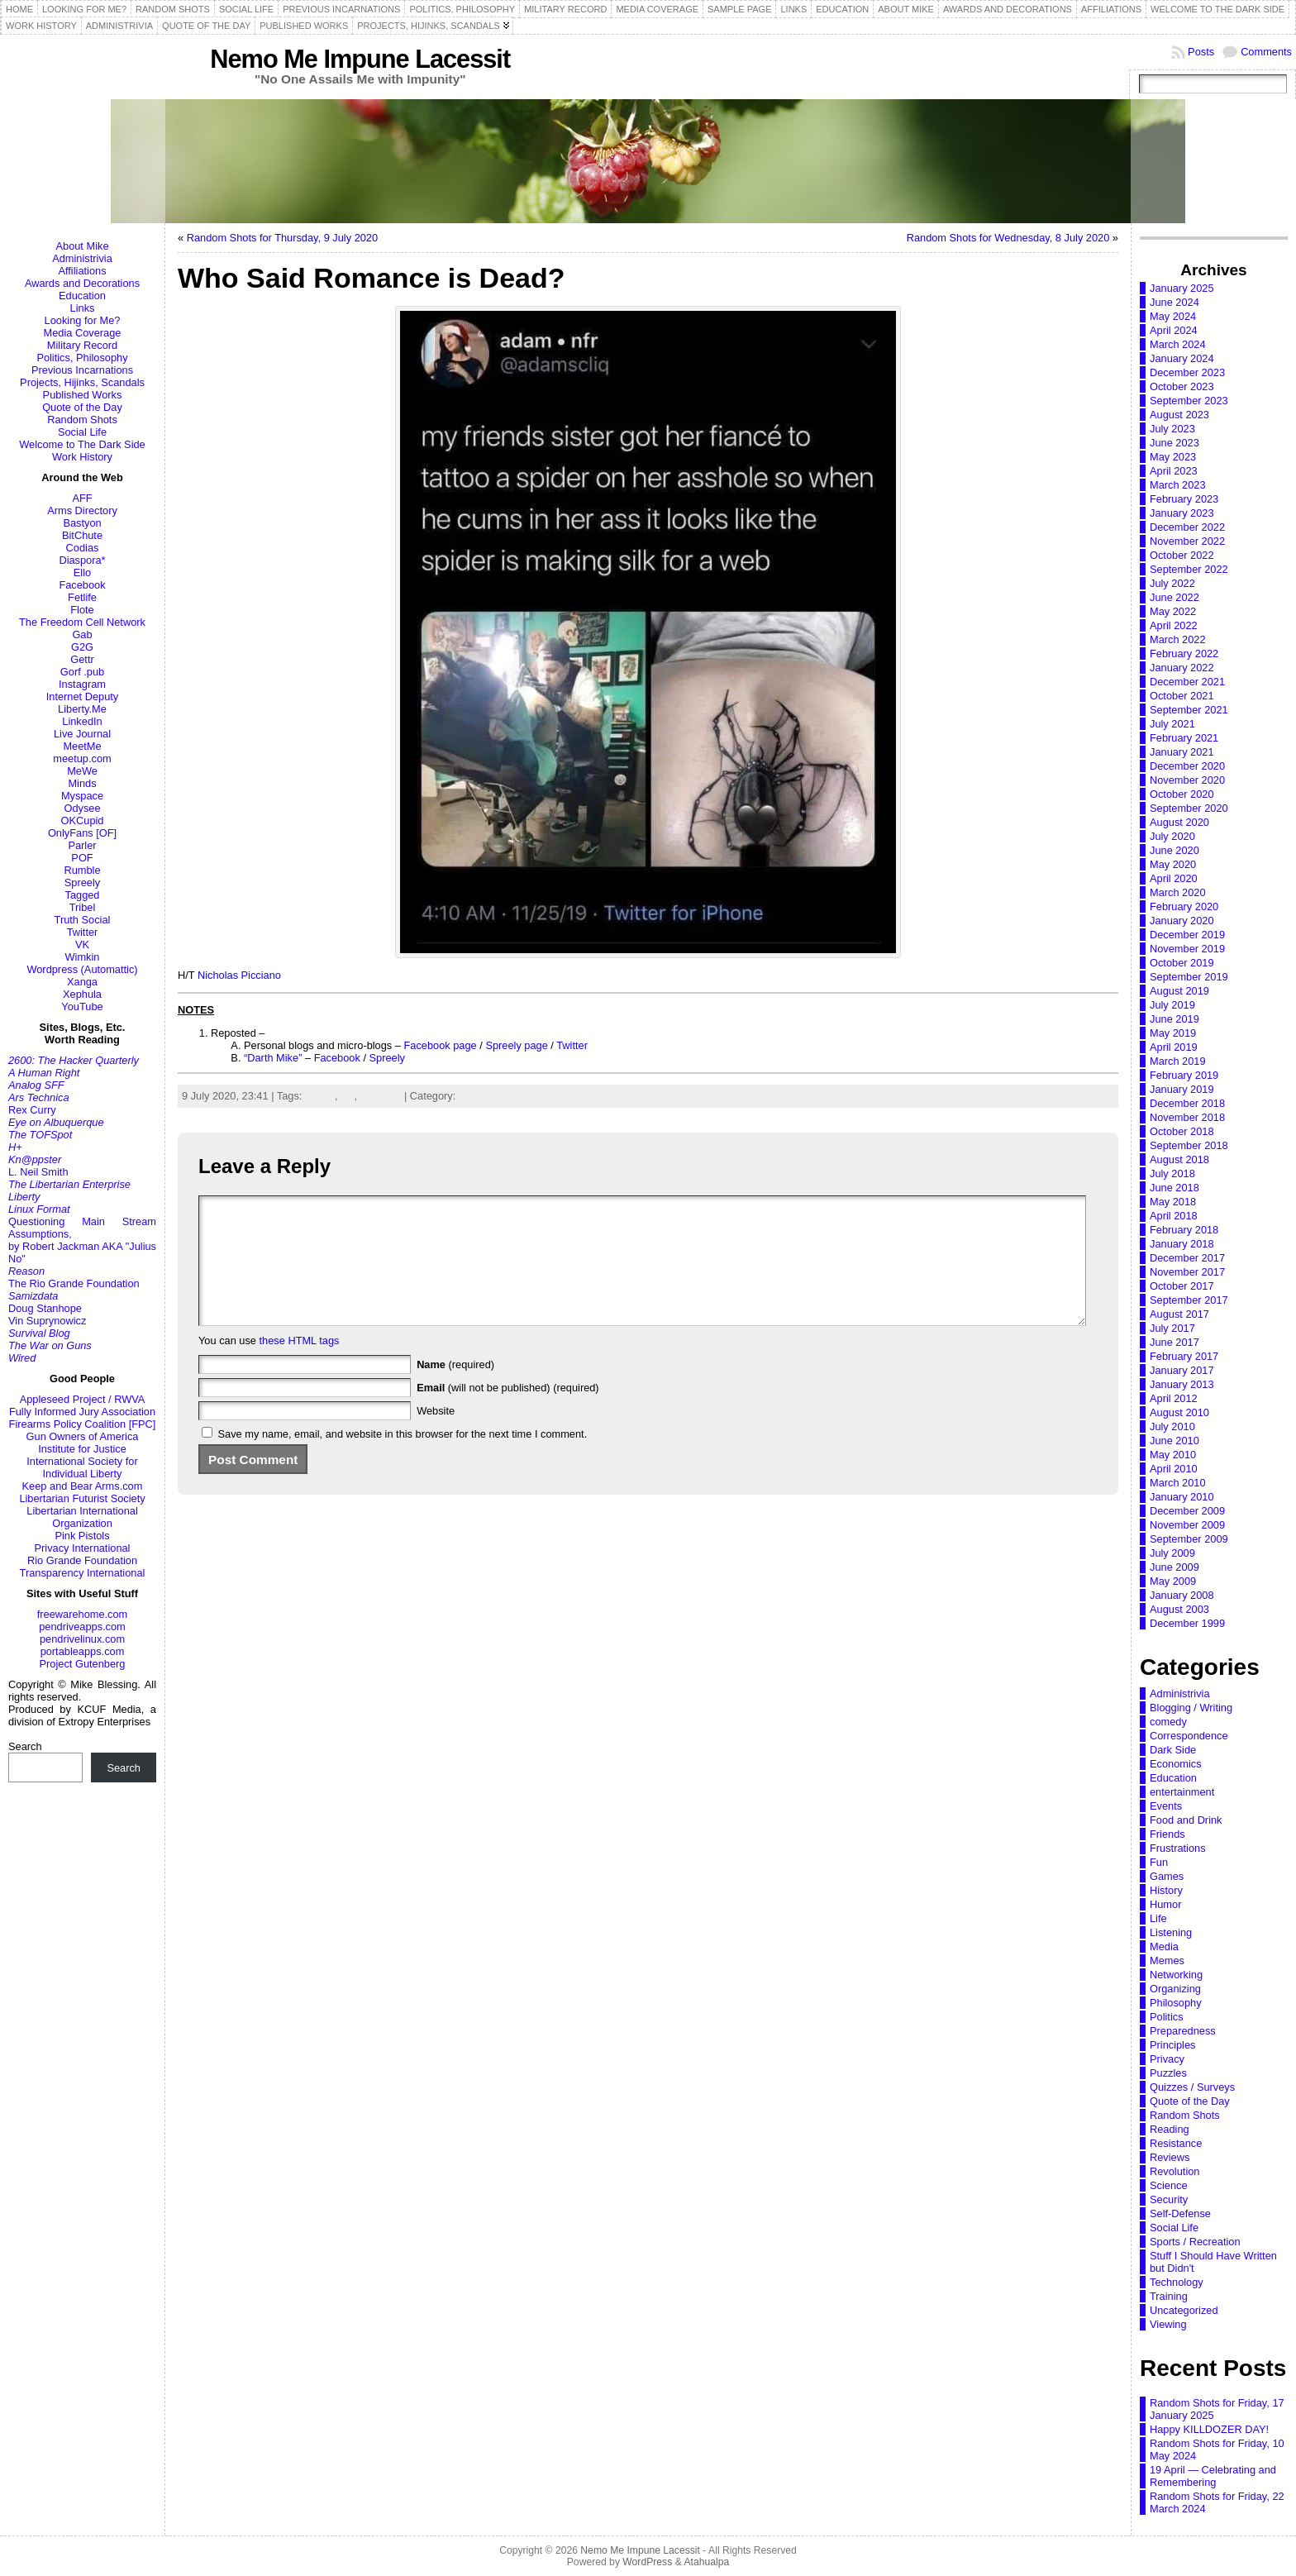 Image resolution: width=1296 pixels, height=2576 pixels. Describe the element at coordinates (1167, 2059) in the screenshot. I see `Privacy` at that location.